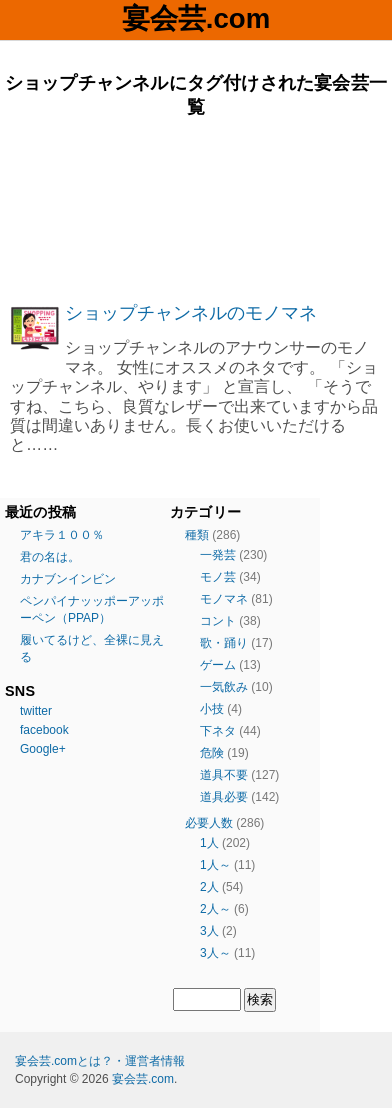 The height and width of the screenshot is (1108, 392). Describe the element at coordinates (212, 709) in the screenshot. I see `小技` at that location.